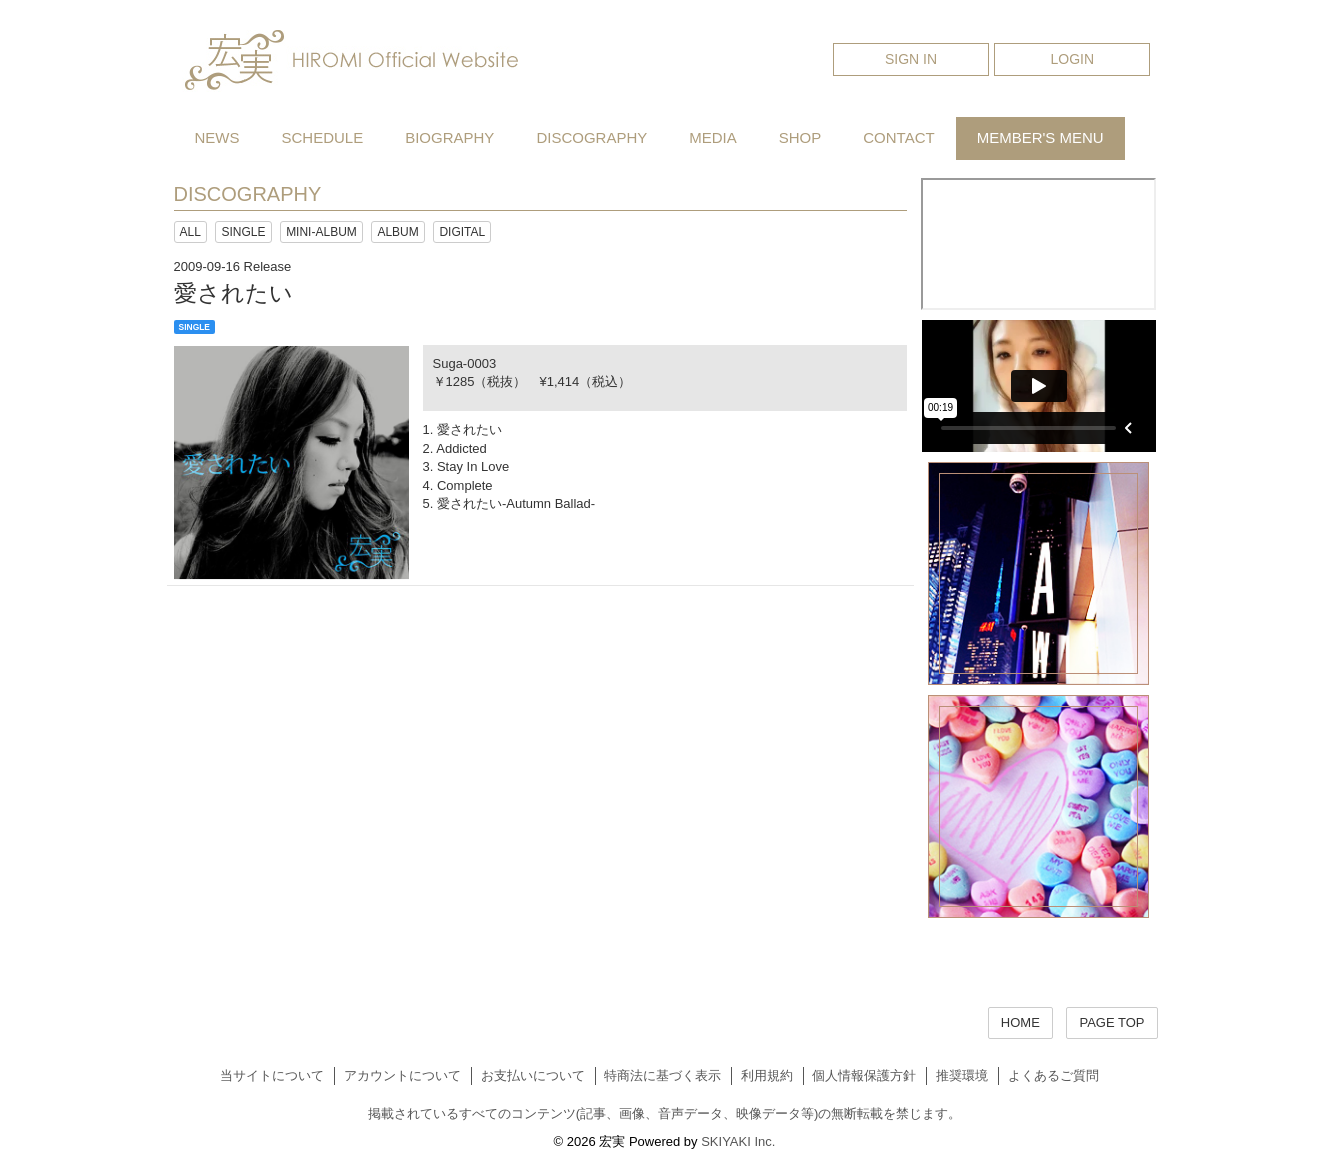 The height and width of the screenshot is (1161, 1329). What do you see at coordinates (864, 1075) in the screenshot?
I see `個人情報保護方針` at bounding box center [864, 1075].